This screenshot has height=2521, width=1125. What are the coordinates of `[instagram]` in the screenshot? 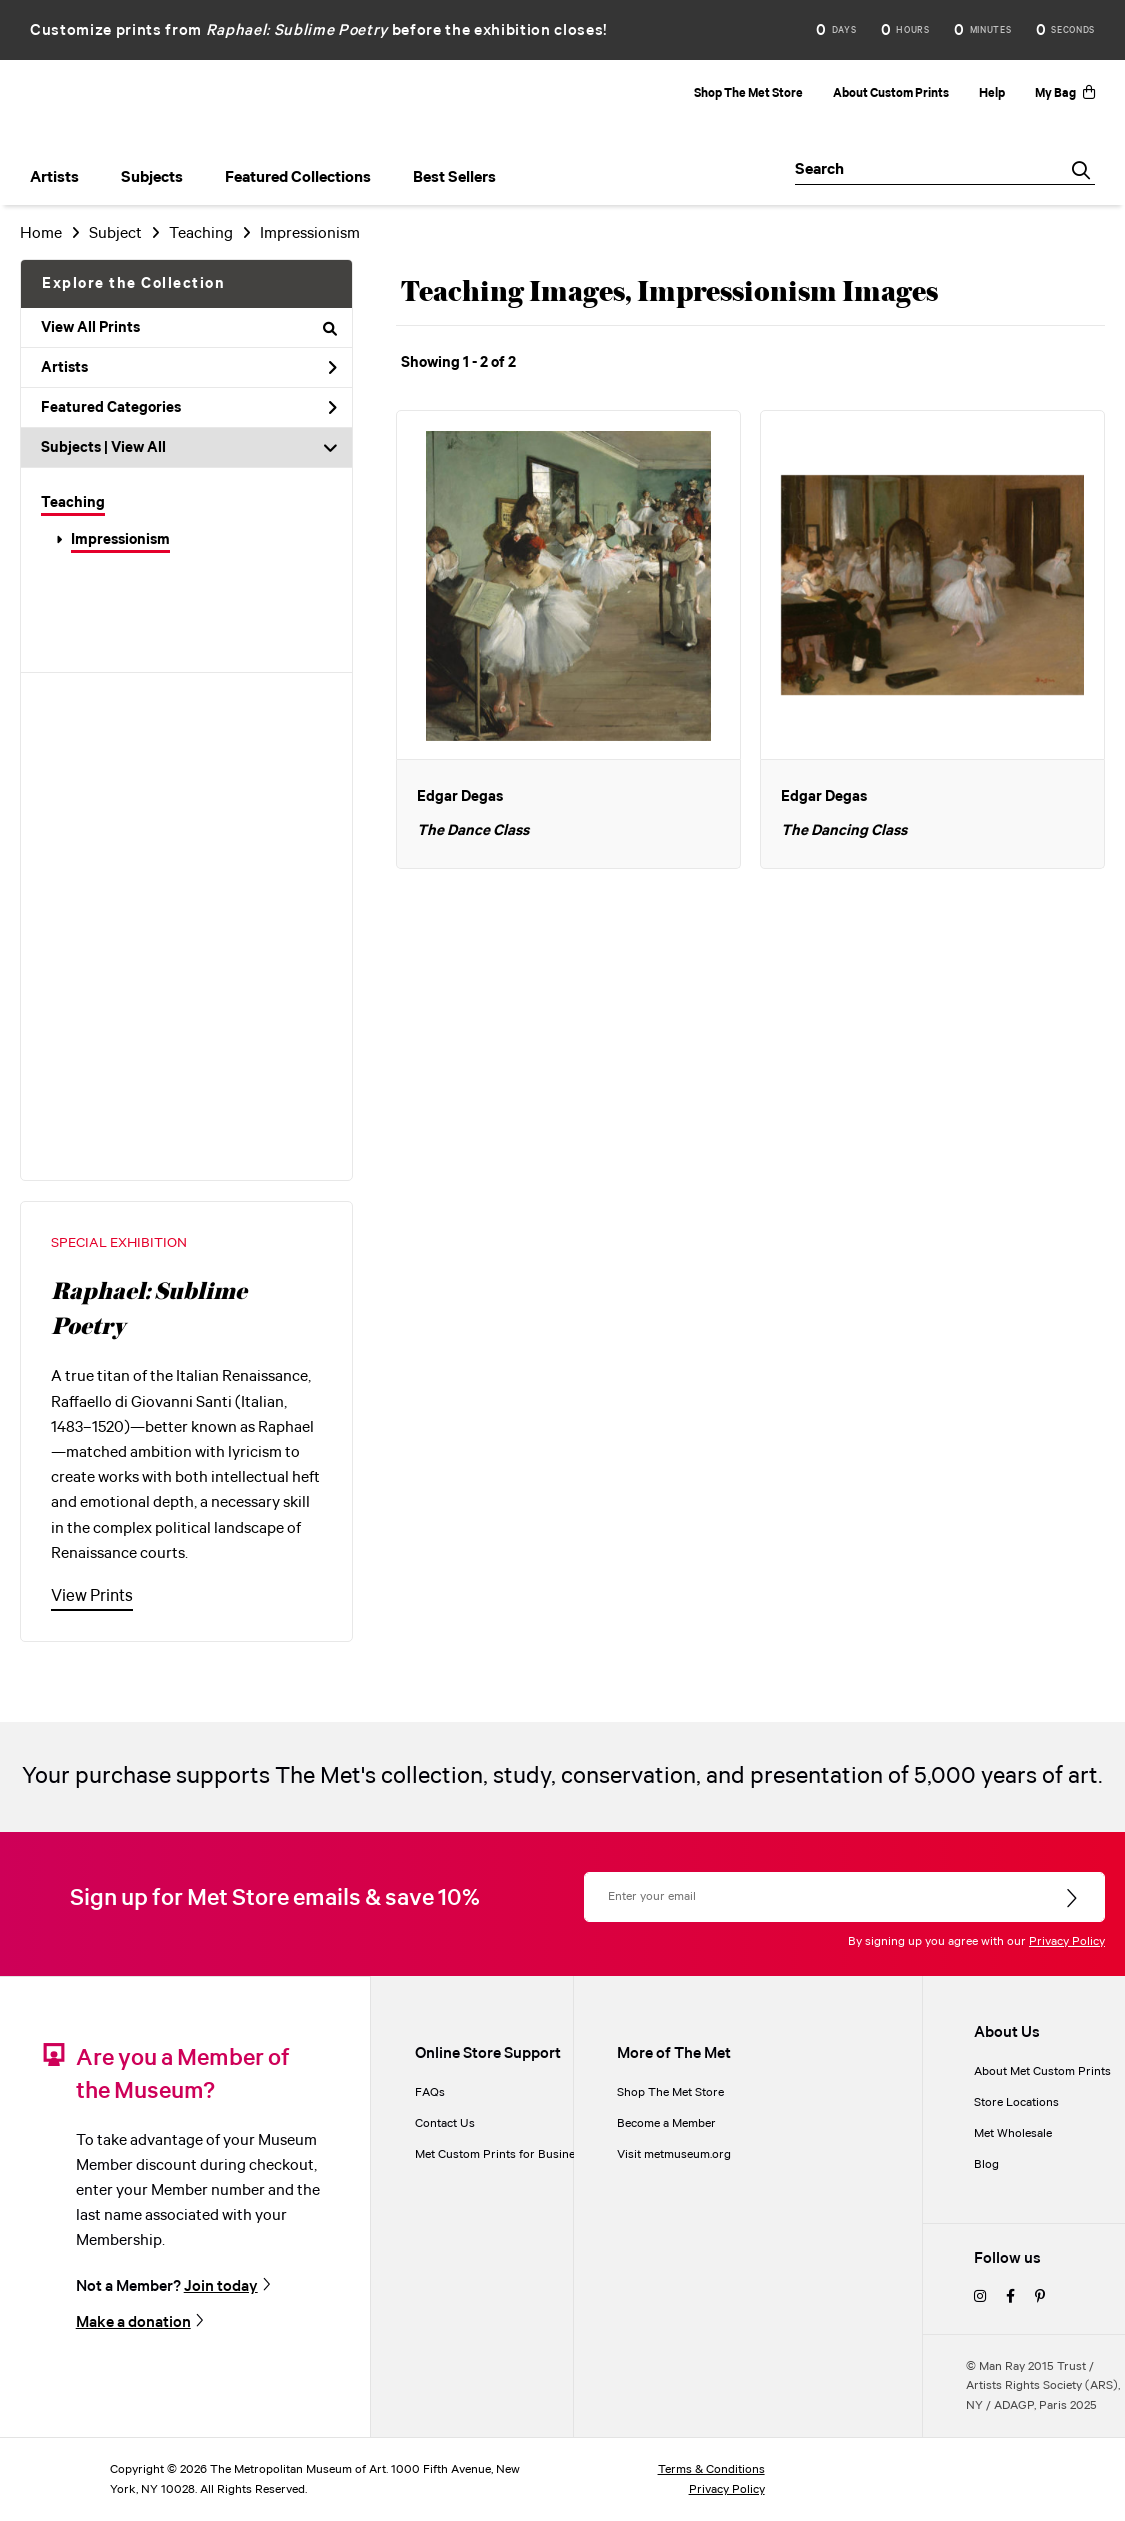 It's located at (980, 2297).